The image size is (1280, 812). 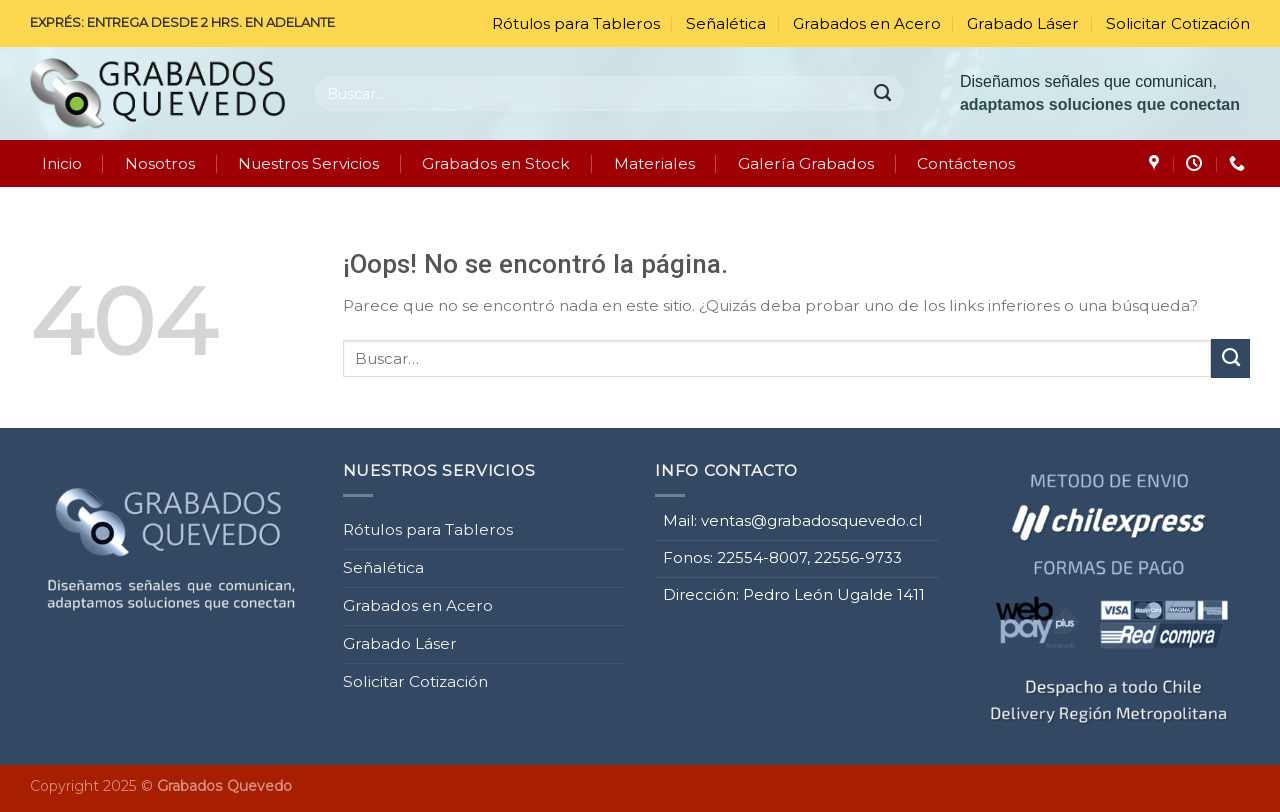 I want to click on Nuestros Servicios, so click(x=308, y=163).